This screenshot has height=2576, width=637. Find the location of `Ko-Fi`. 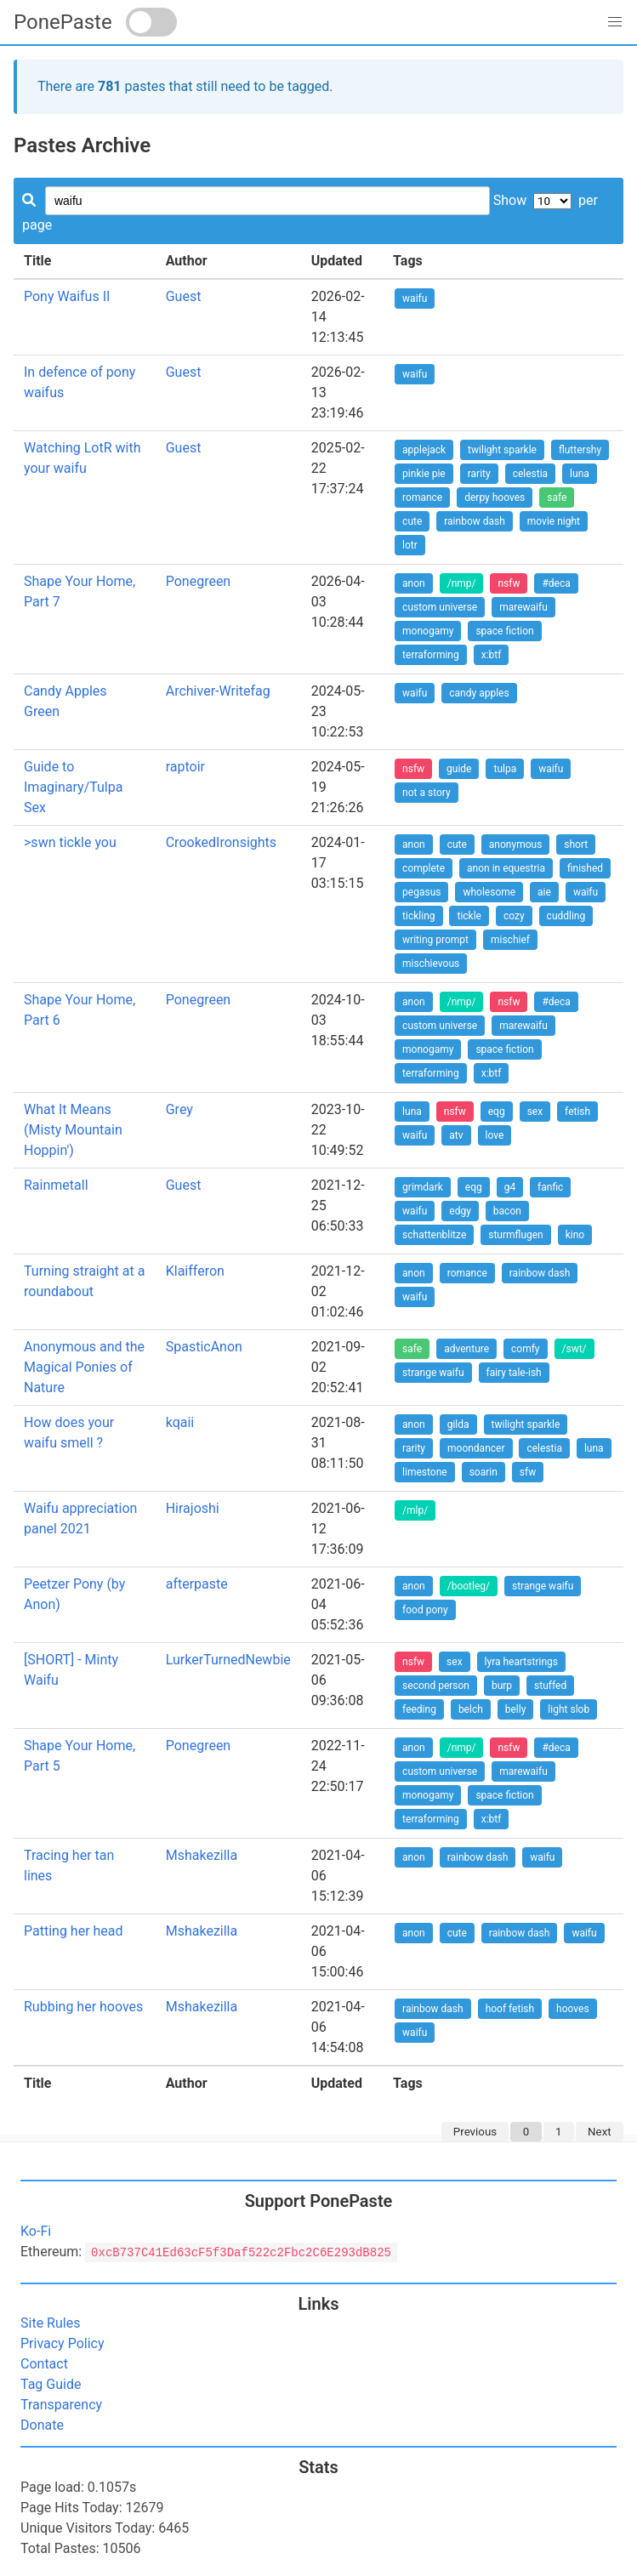

Ko-Fi is located at coordinates (35, 2231).